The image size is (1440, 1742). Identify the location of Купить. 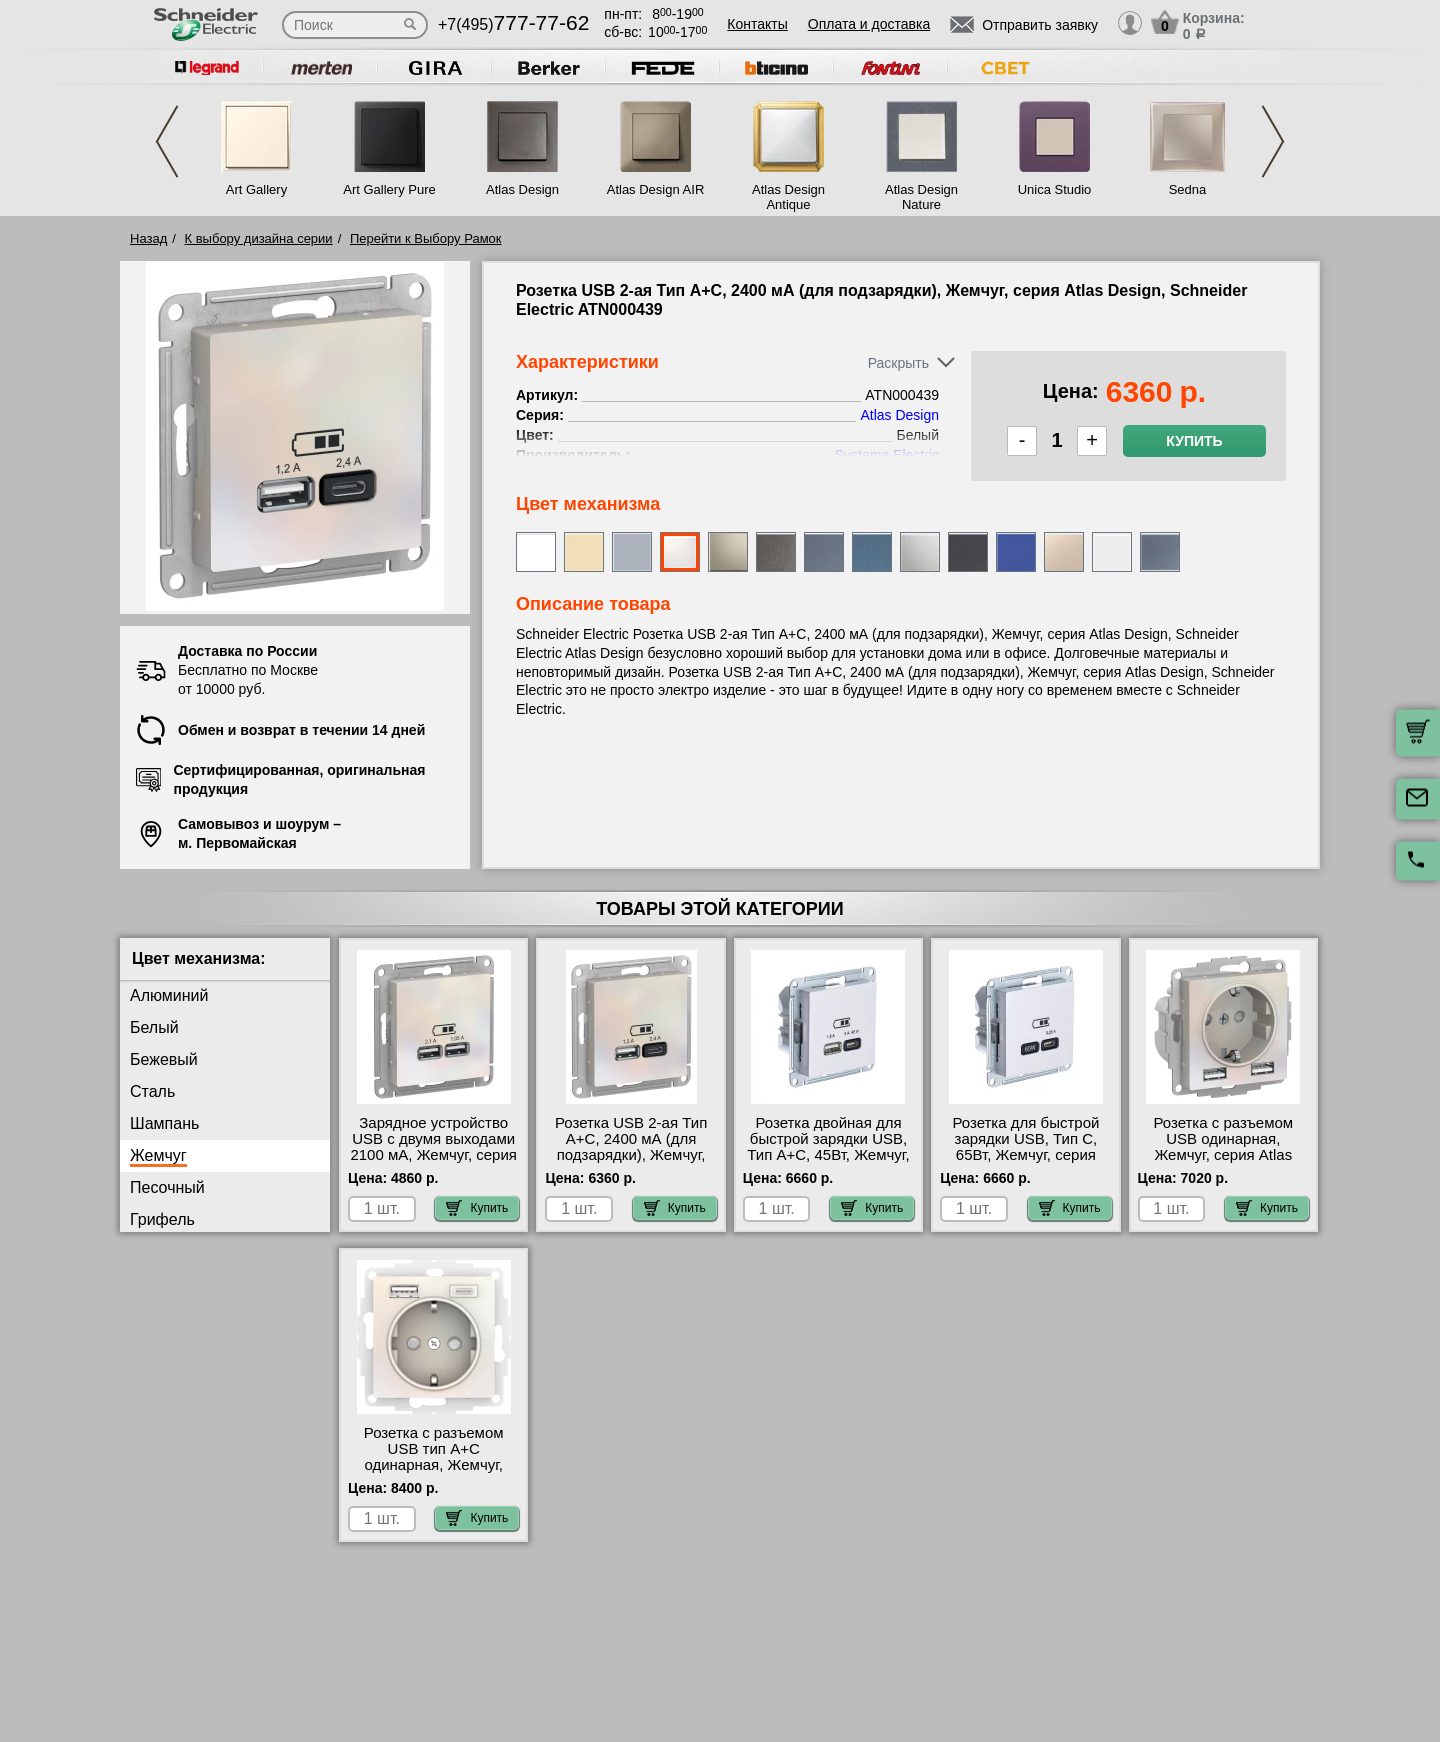
(1194, 441).